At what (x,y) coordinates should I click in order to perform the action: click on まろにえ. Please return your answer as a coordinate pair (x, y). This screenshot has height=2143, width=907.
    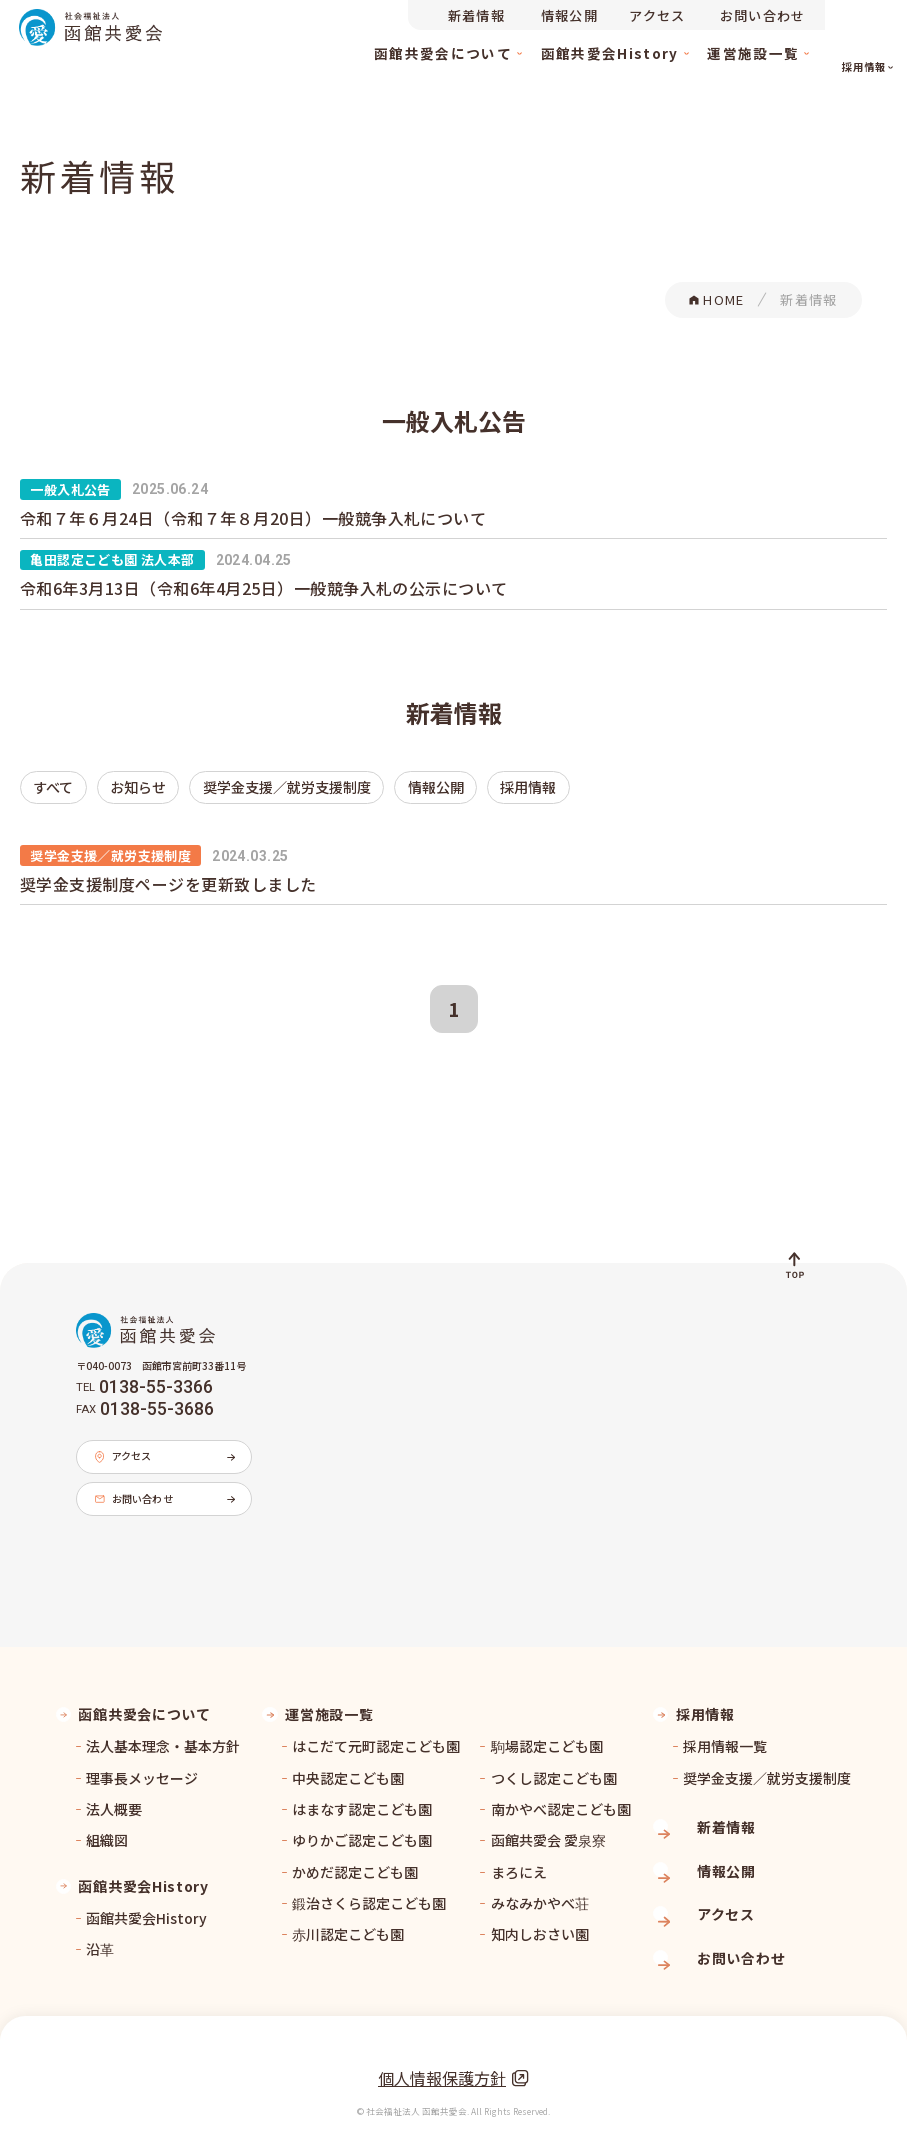
    Looking at the image, I should click on (519, 1862).